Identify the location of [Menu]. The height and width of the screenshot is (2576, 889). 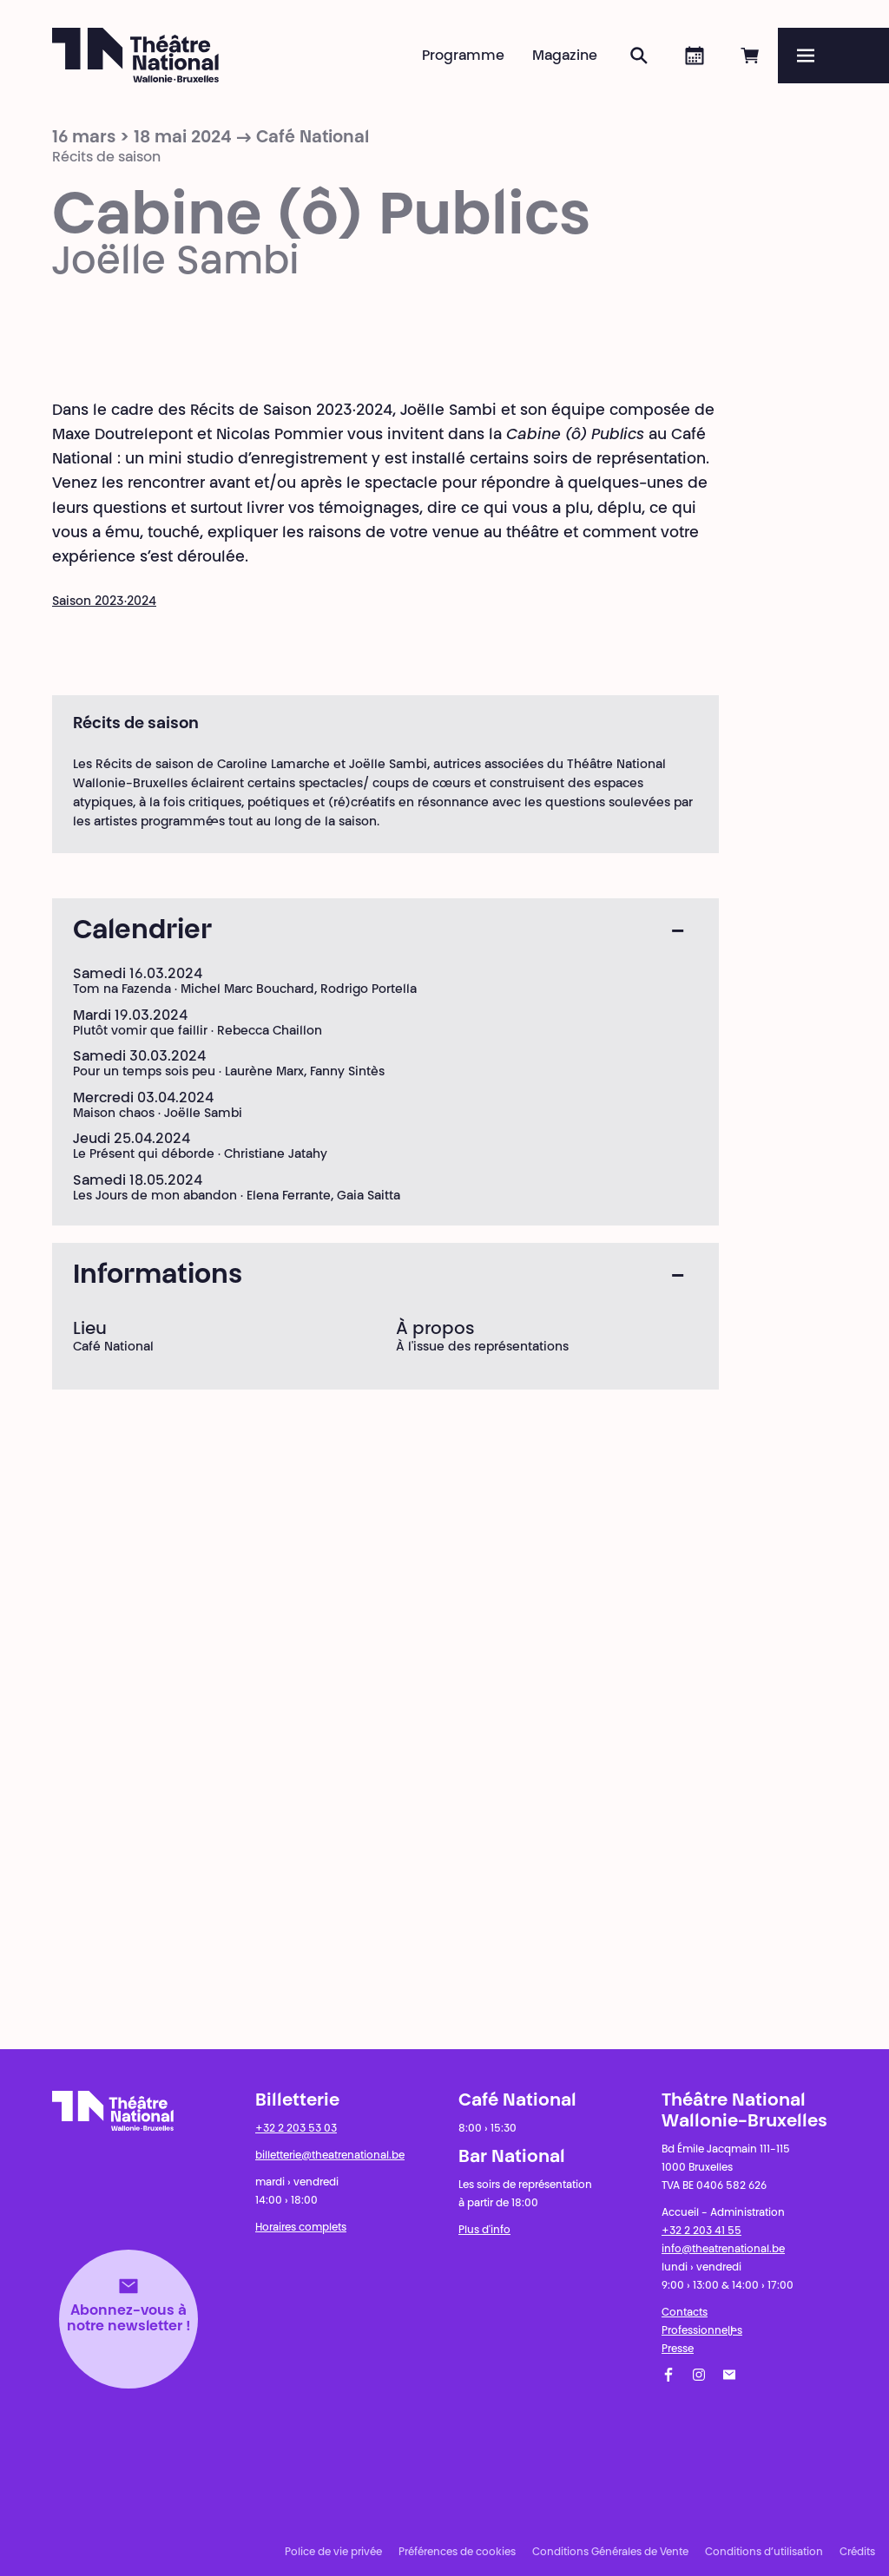
(833, 55).